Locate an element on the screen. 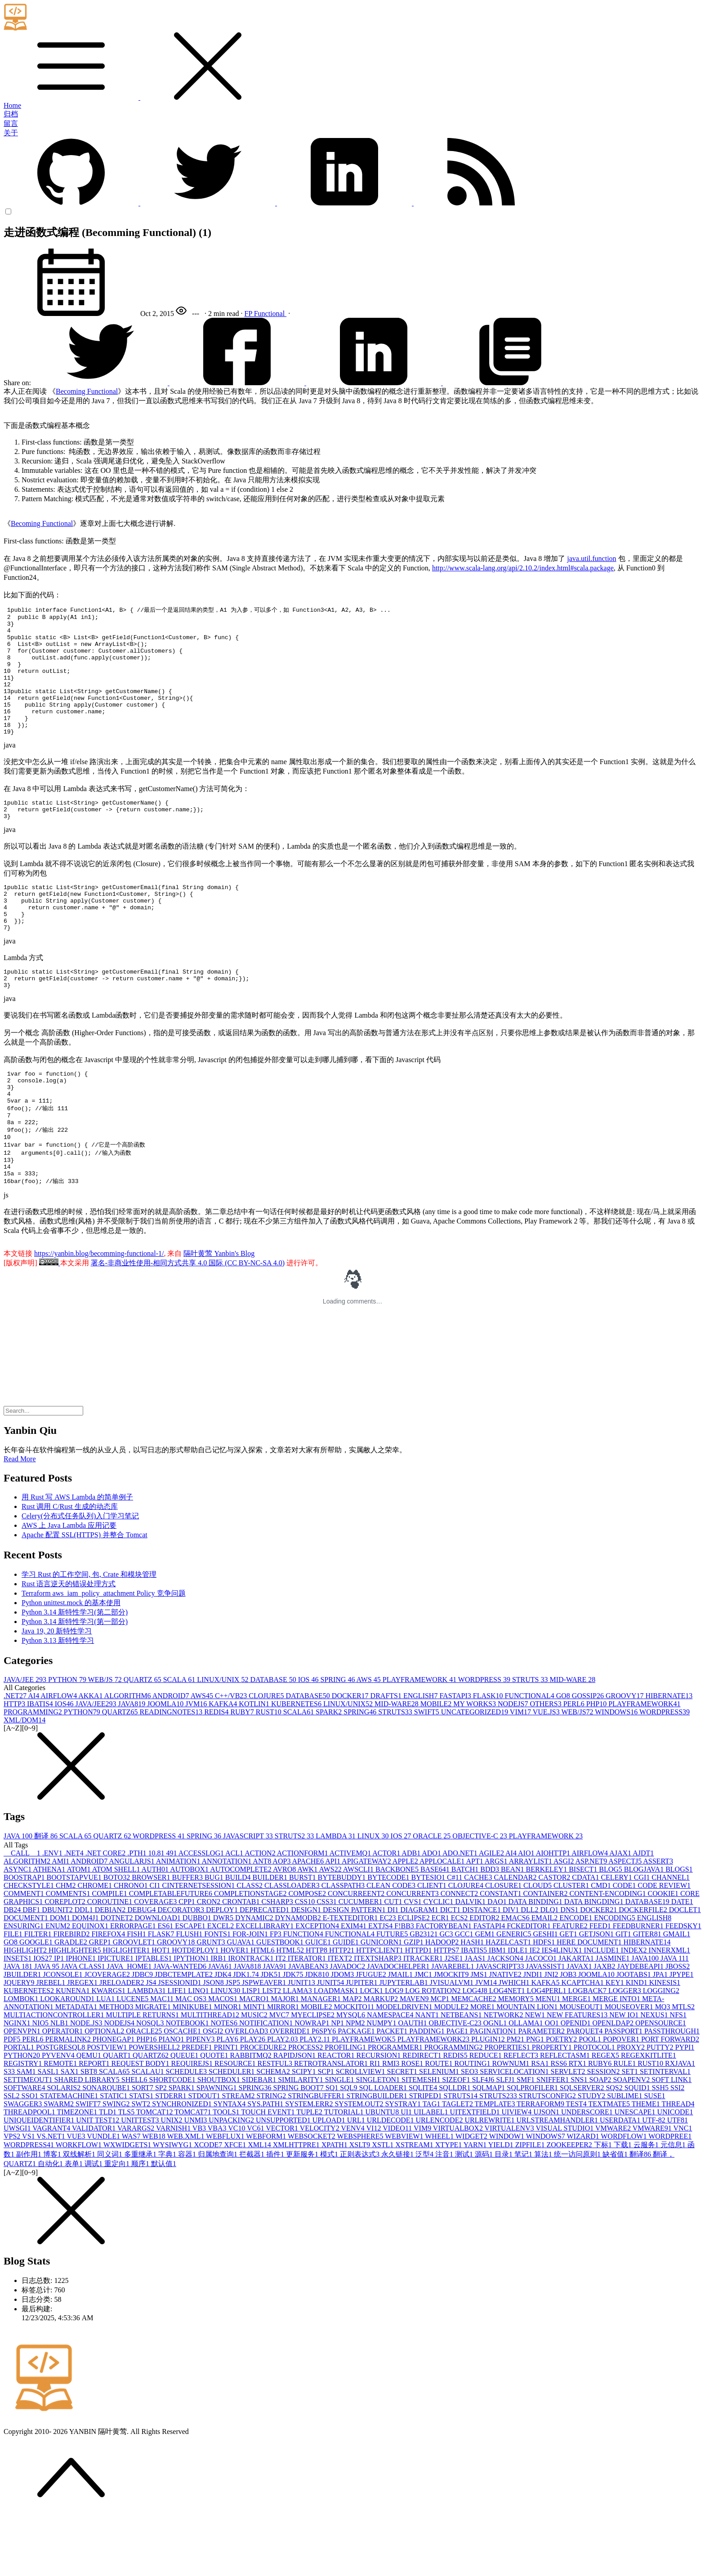  .NET CORE is located at coordinates (106, 1912).